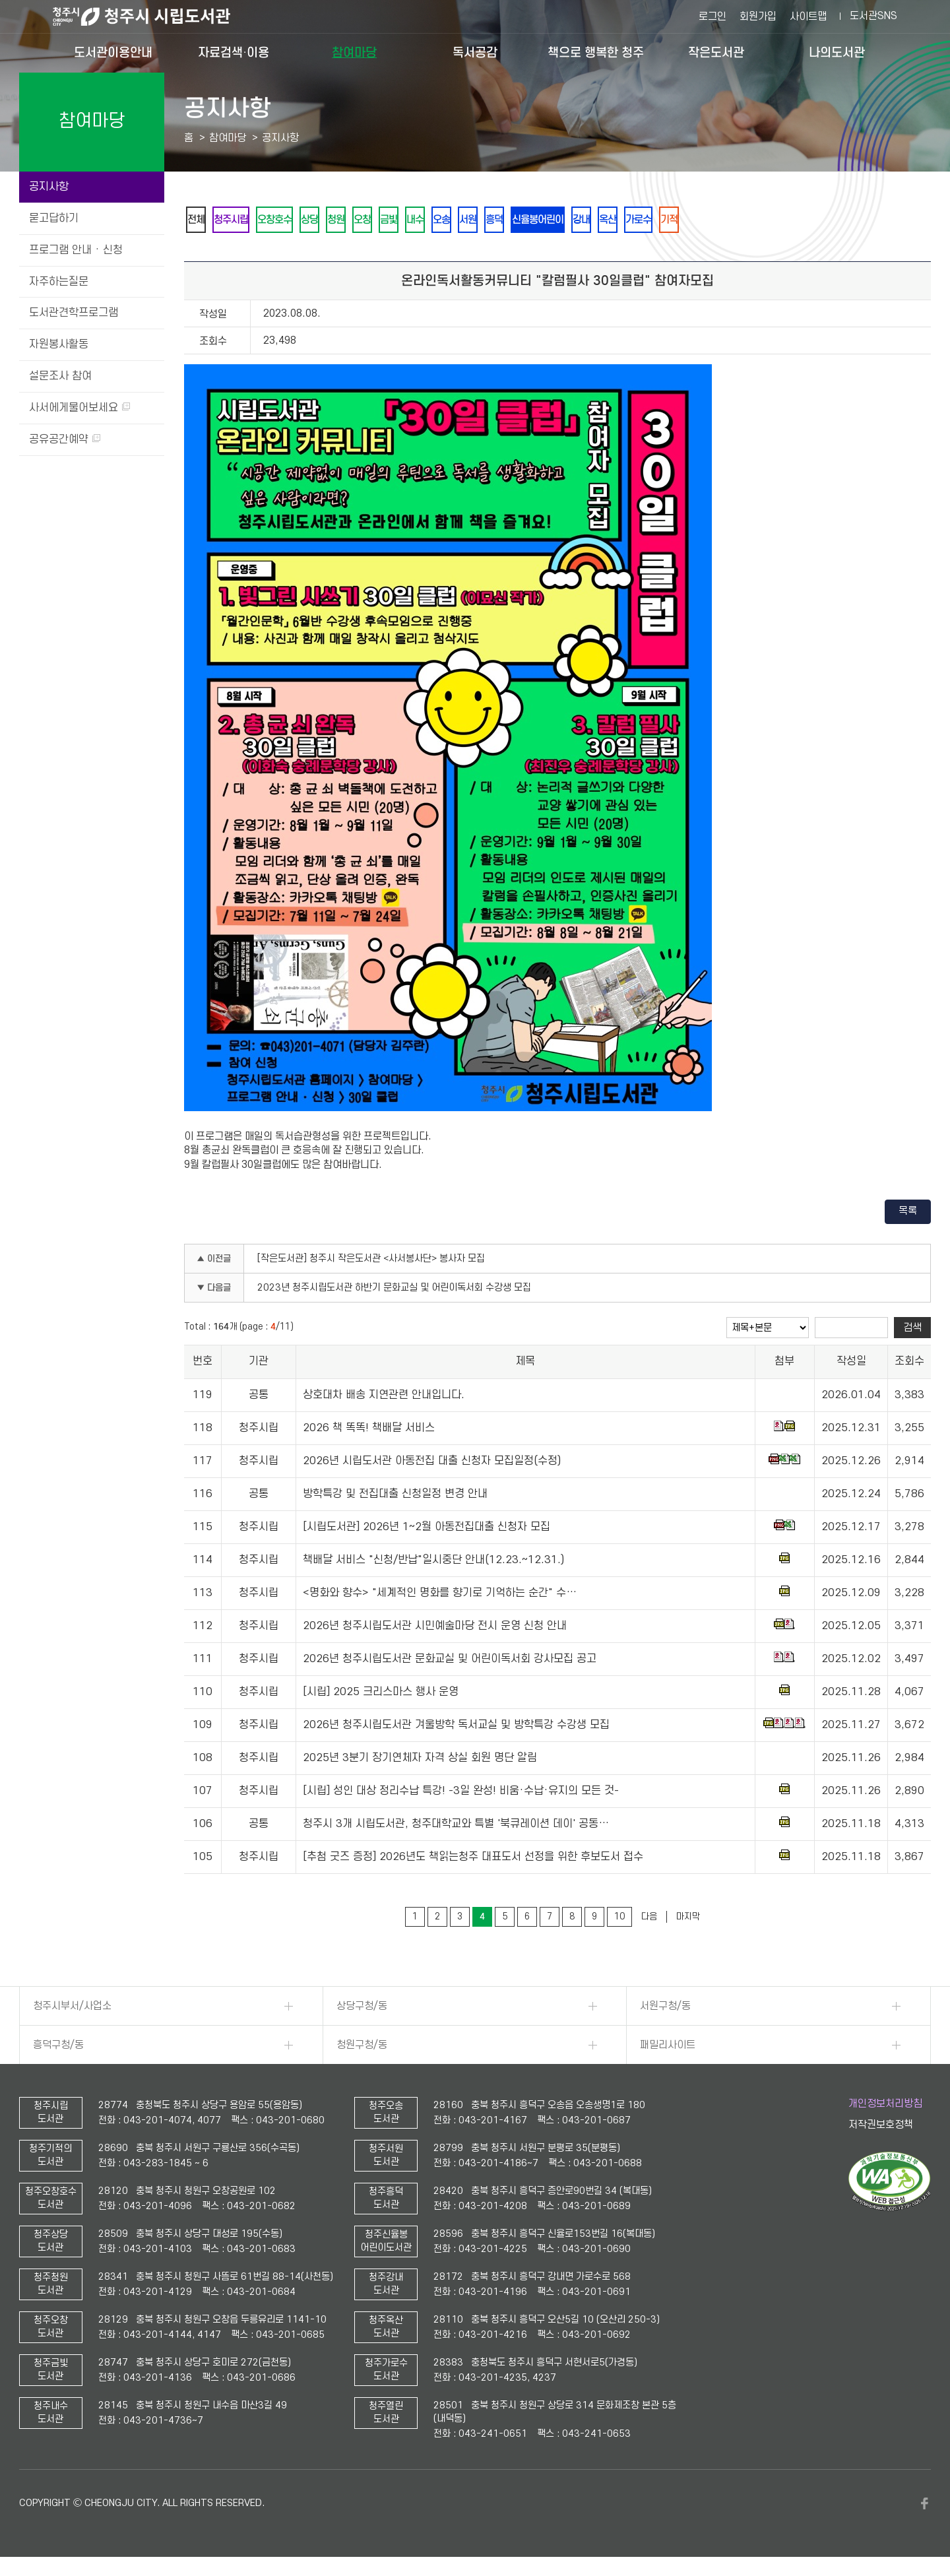  I want to click on 회원가입, so click(758, 16).